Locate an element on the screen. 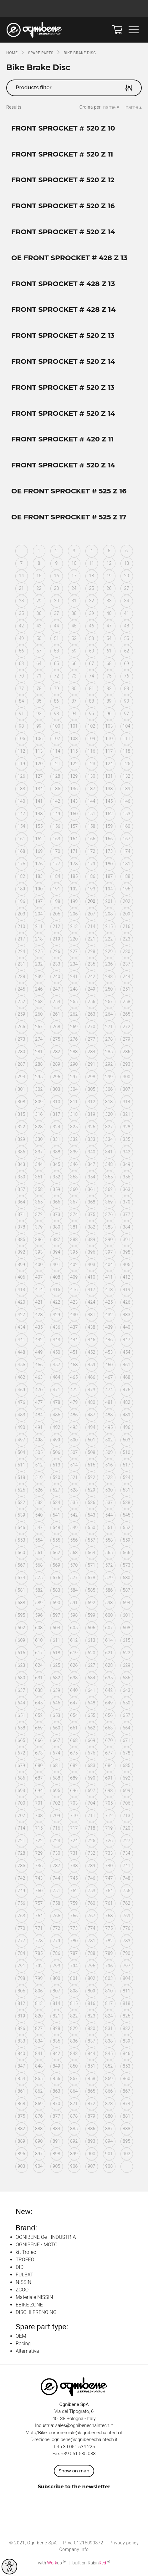  482 is located at coordinates (126, 1402).